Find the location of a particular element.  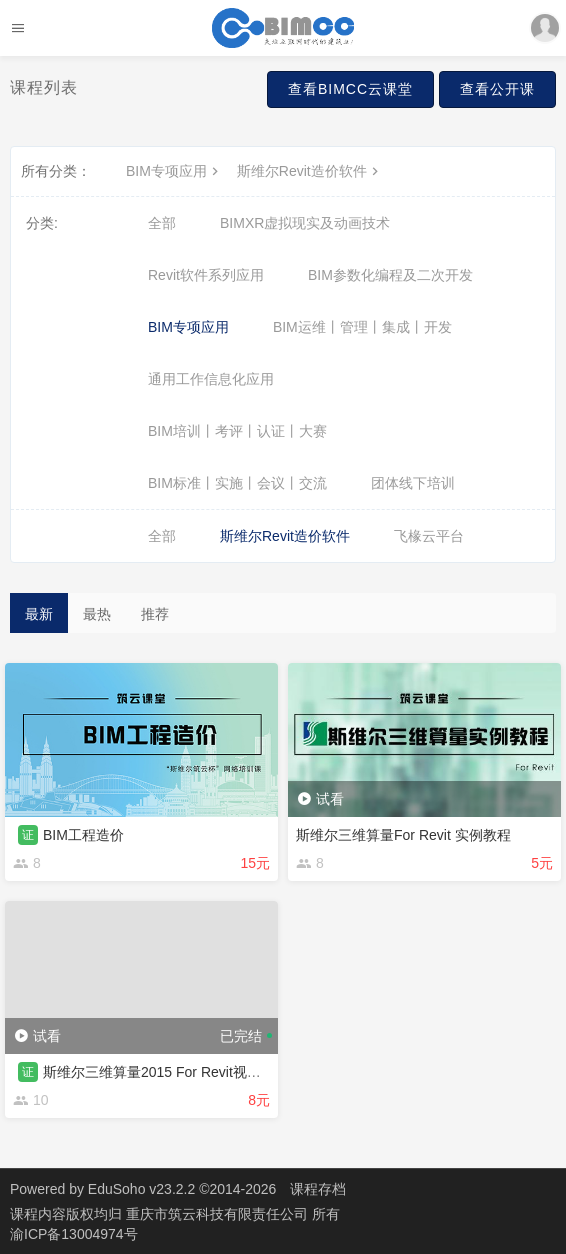

斯维尔三维算量2015 For Revit视频教程 is located at coordinates (166, 1072).